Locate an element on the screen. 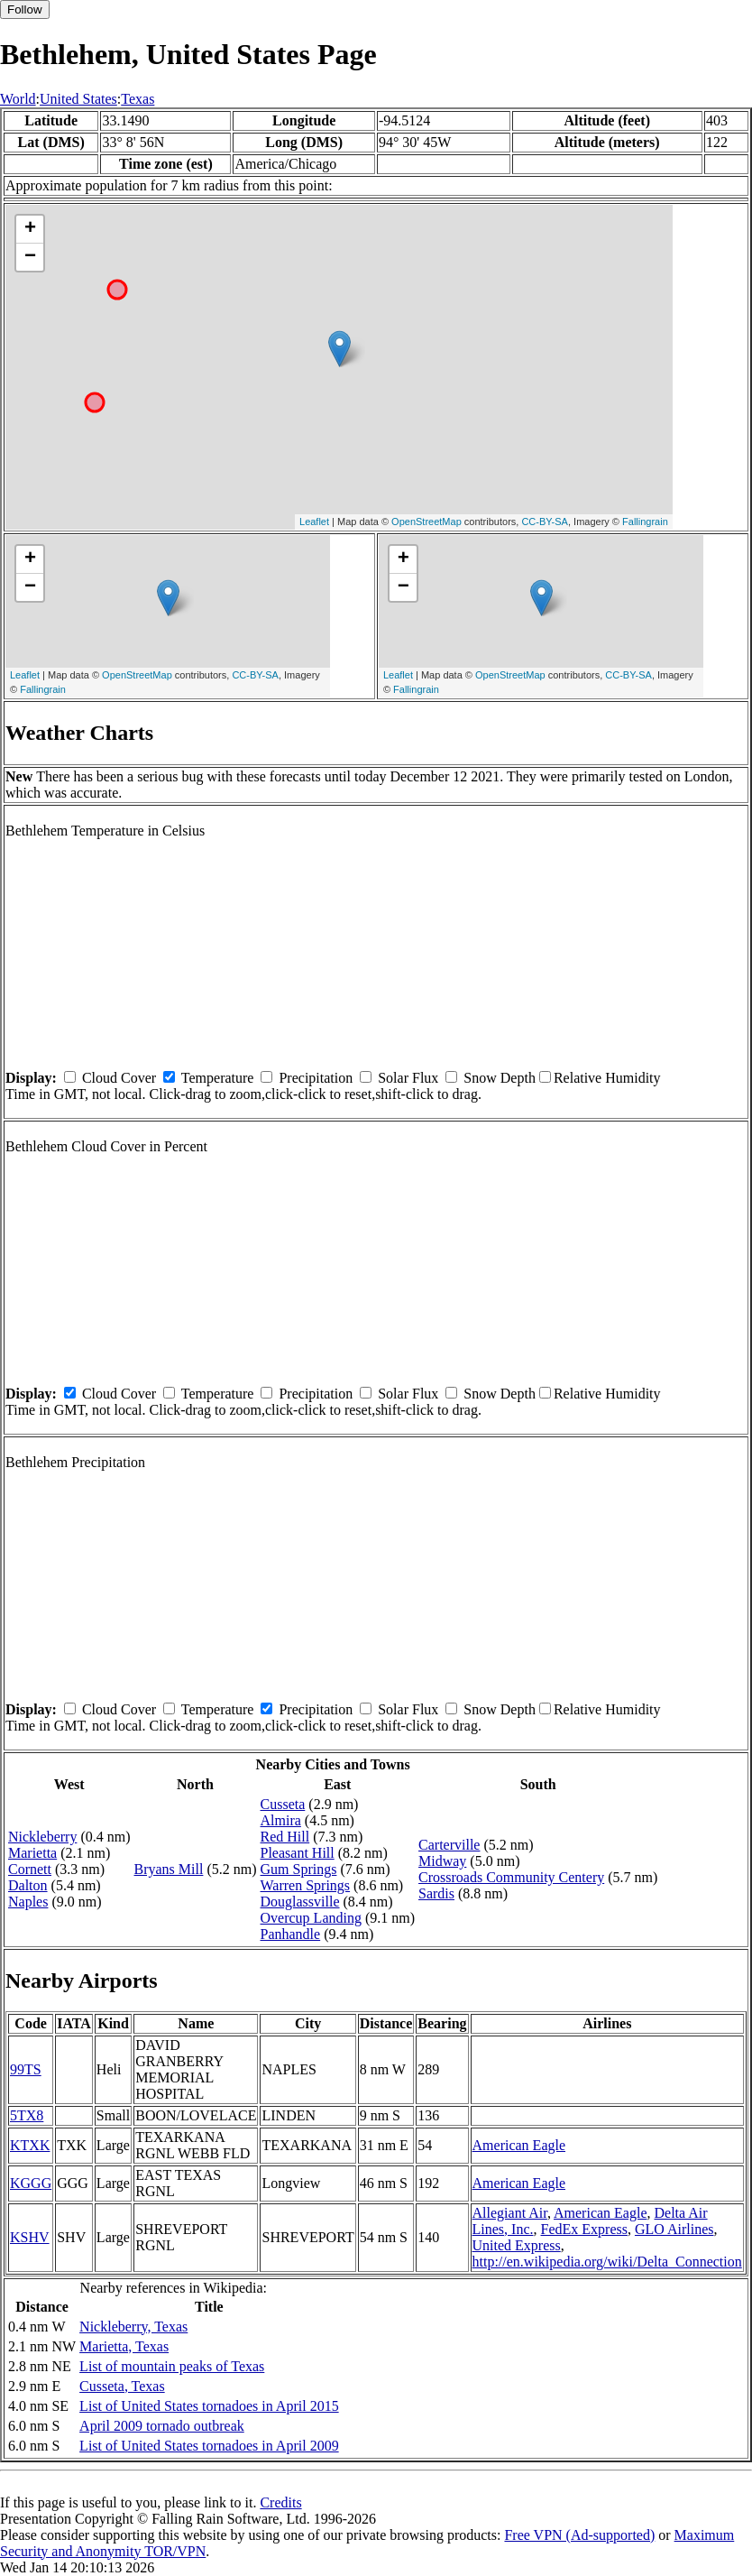 Image resolution: width=752 pixels, height=2576 pixels. Naples is located at coordinates (28, 1901).